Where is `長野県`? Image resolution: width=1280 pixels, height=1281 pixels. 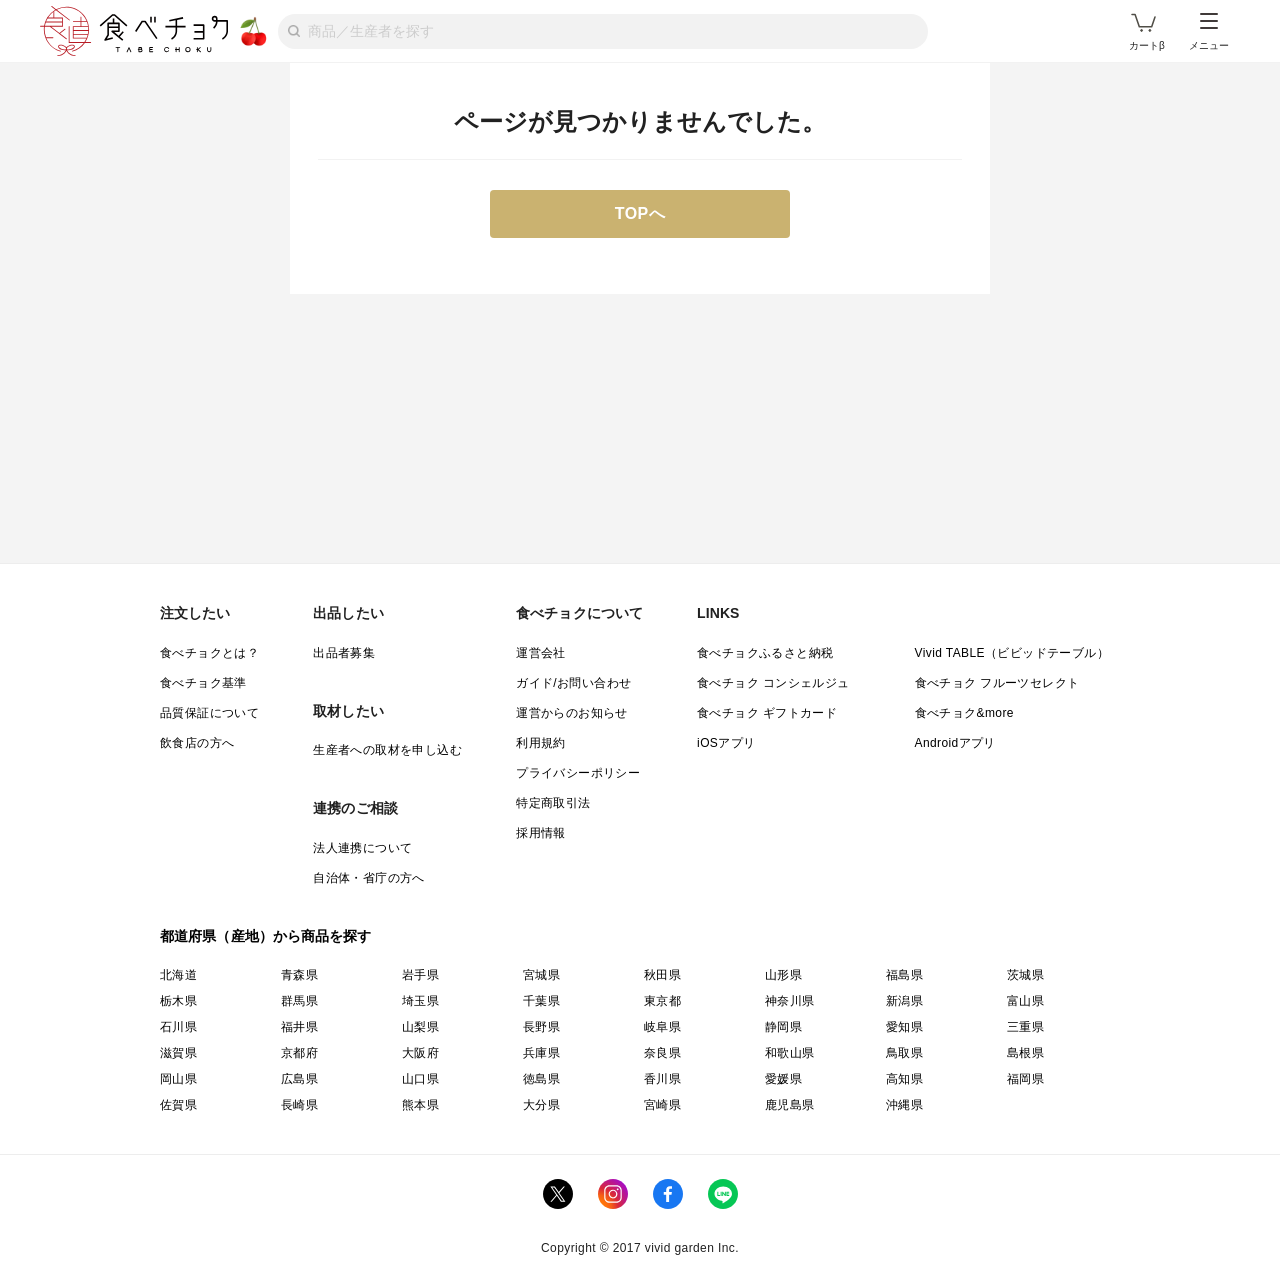 長野県 is located at coordinates (541, 1027).